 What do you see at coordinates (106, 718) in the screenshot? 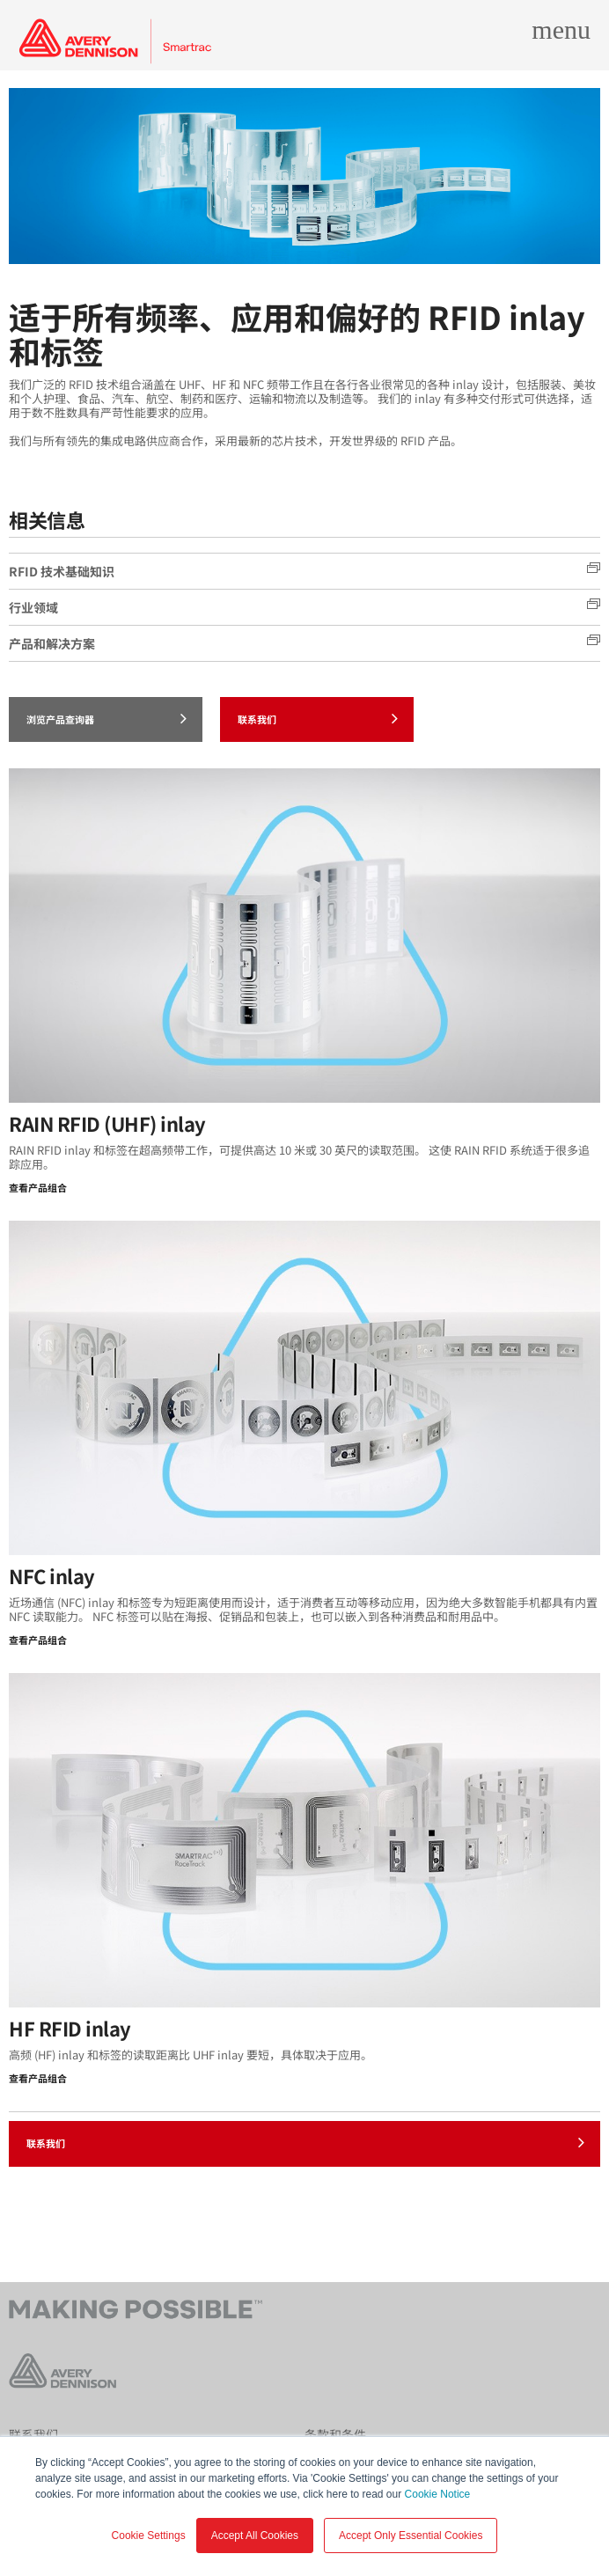
I see `浏览产品查询器` at bounding box center [106, 718].